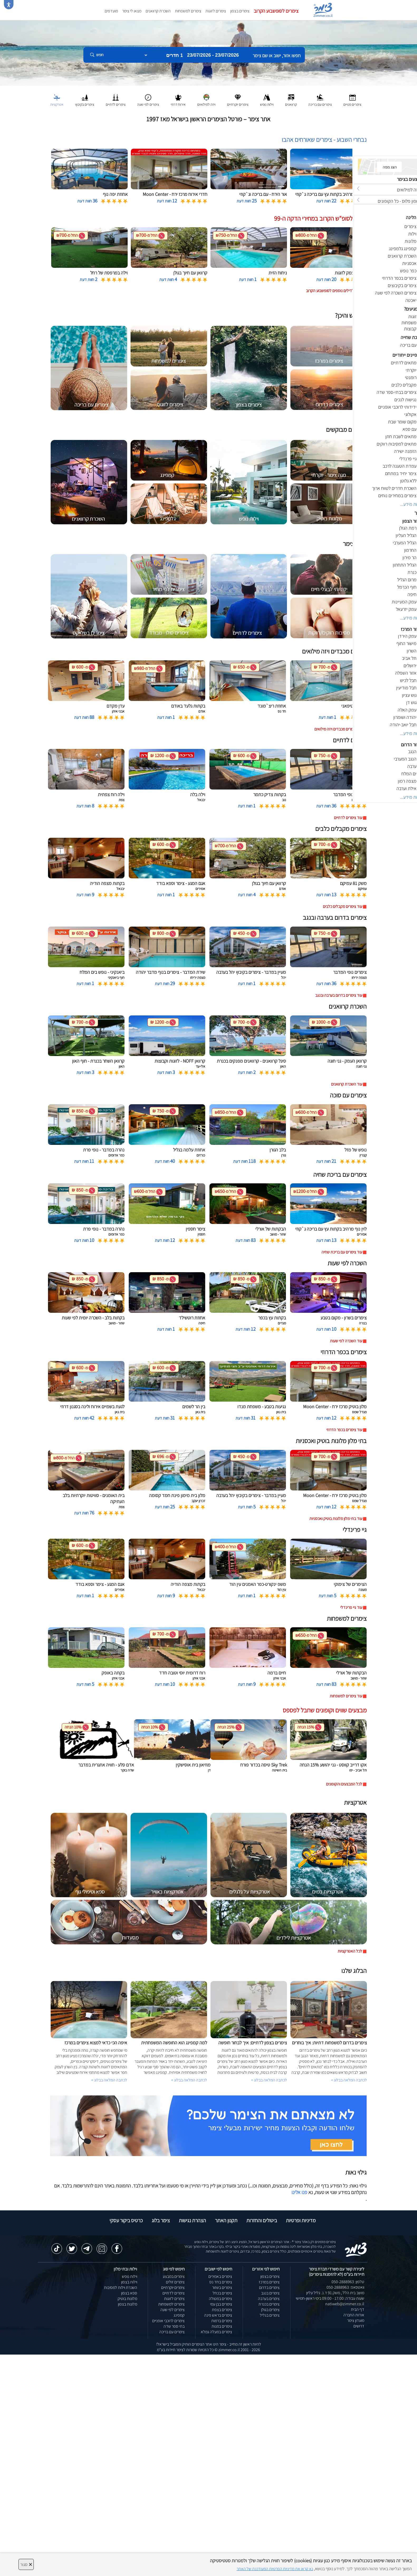 Image resolution: width=417 pixels, height=2576 pixels. I want to click on צימרים בשזור, so click(222, 2287).